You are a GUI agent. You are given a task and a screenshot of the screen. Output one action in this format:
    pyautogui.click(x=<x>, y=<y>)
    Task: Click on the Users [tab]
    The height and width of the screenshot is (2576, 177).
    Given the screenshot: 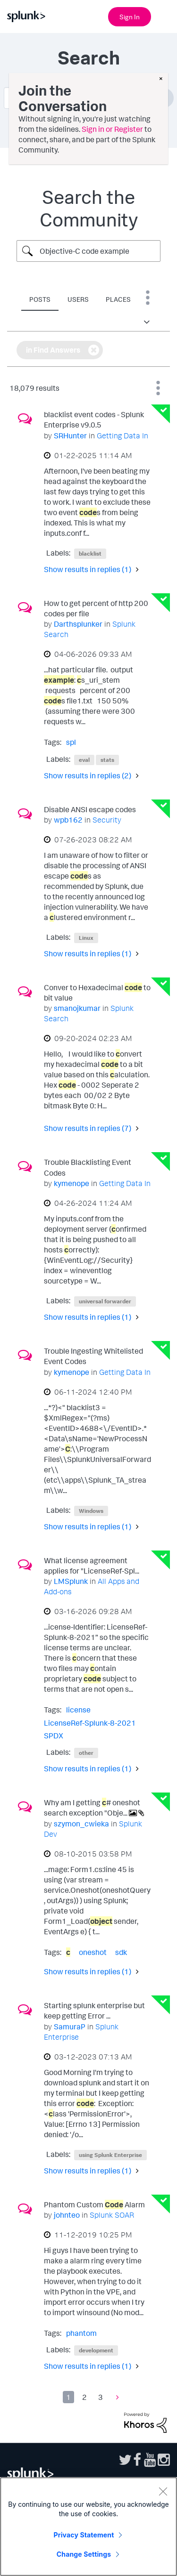 What is the action you would take?
    pyautogui.click(x=78, y=299)
    